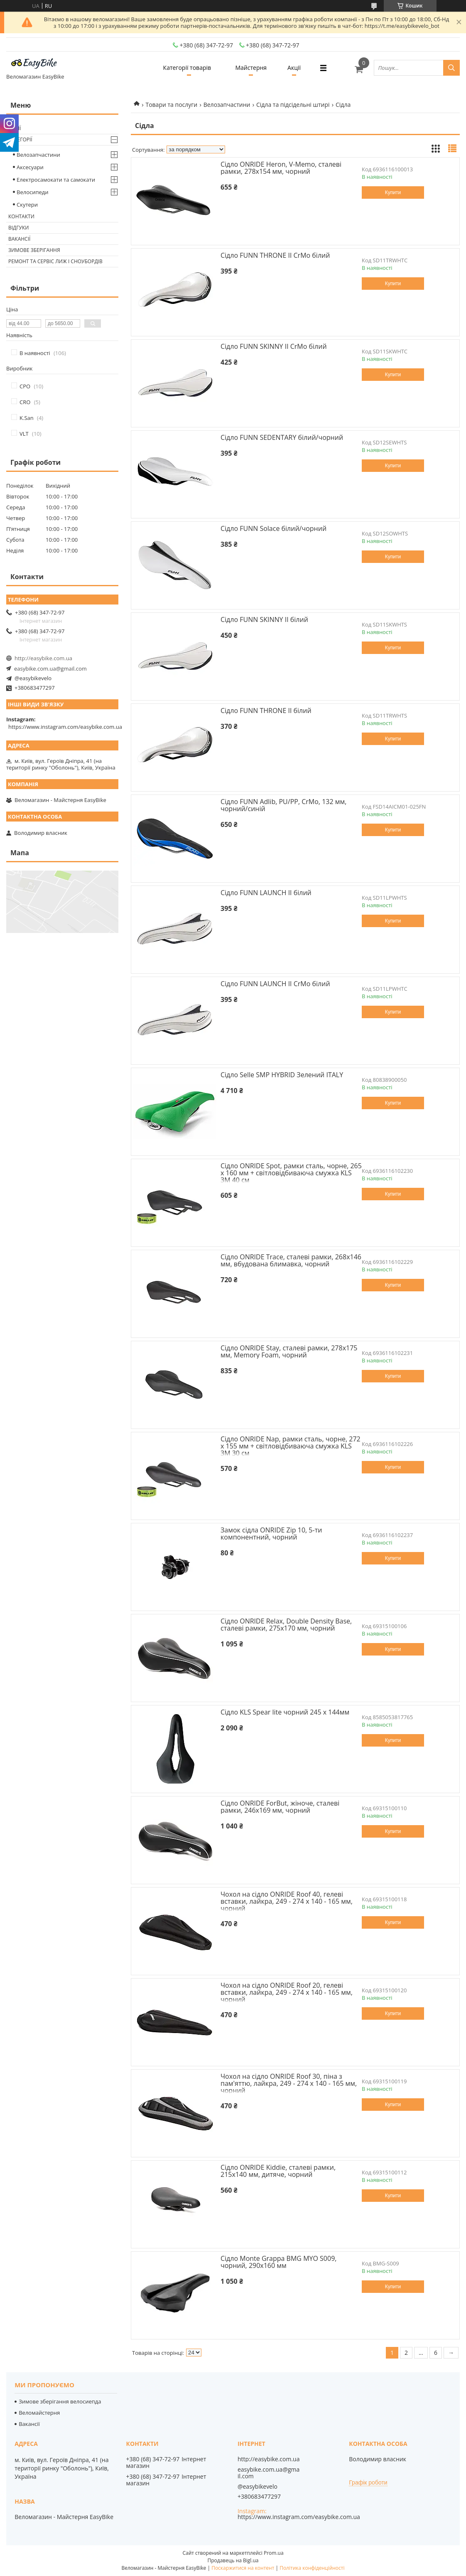 This screenshot has height=2576, width=466. I want to click on http://easybike.com.ua, so click(43, 658).